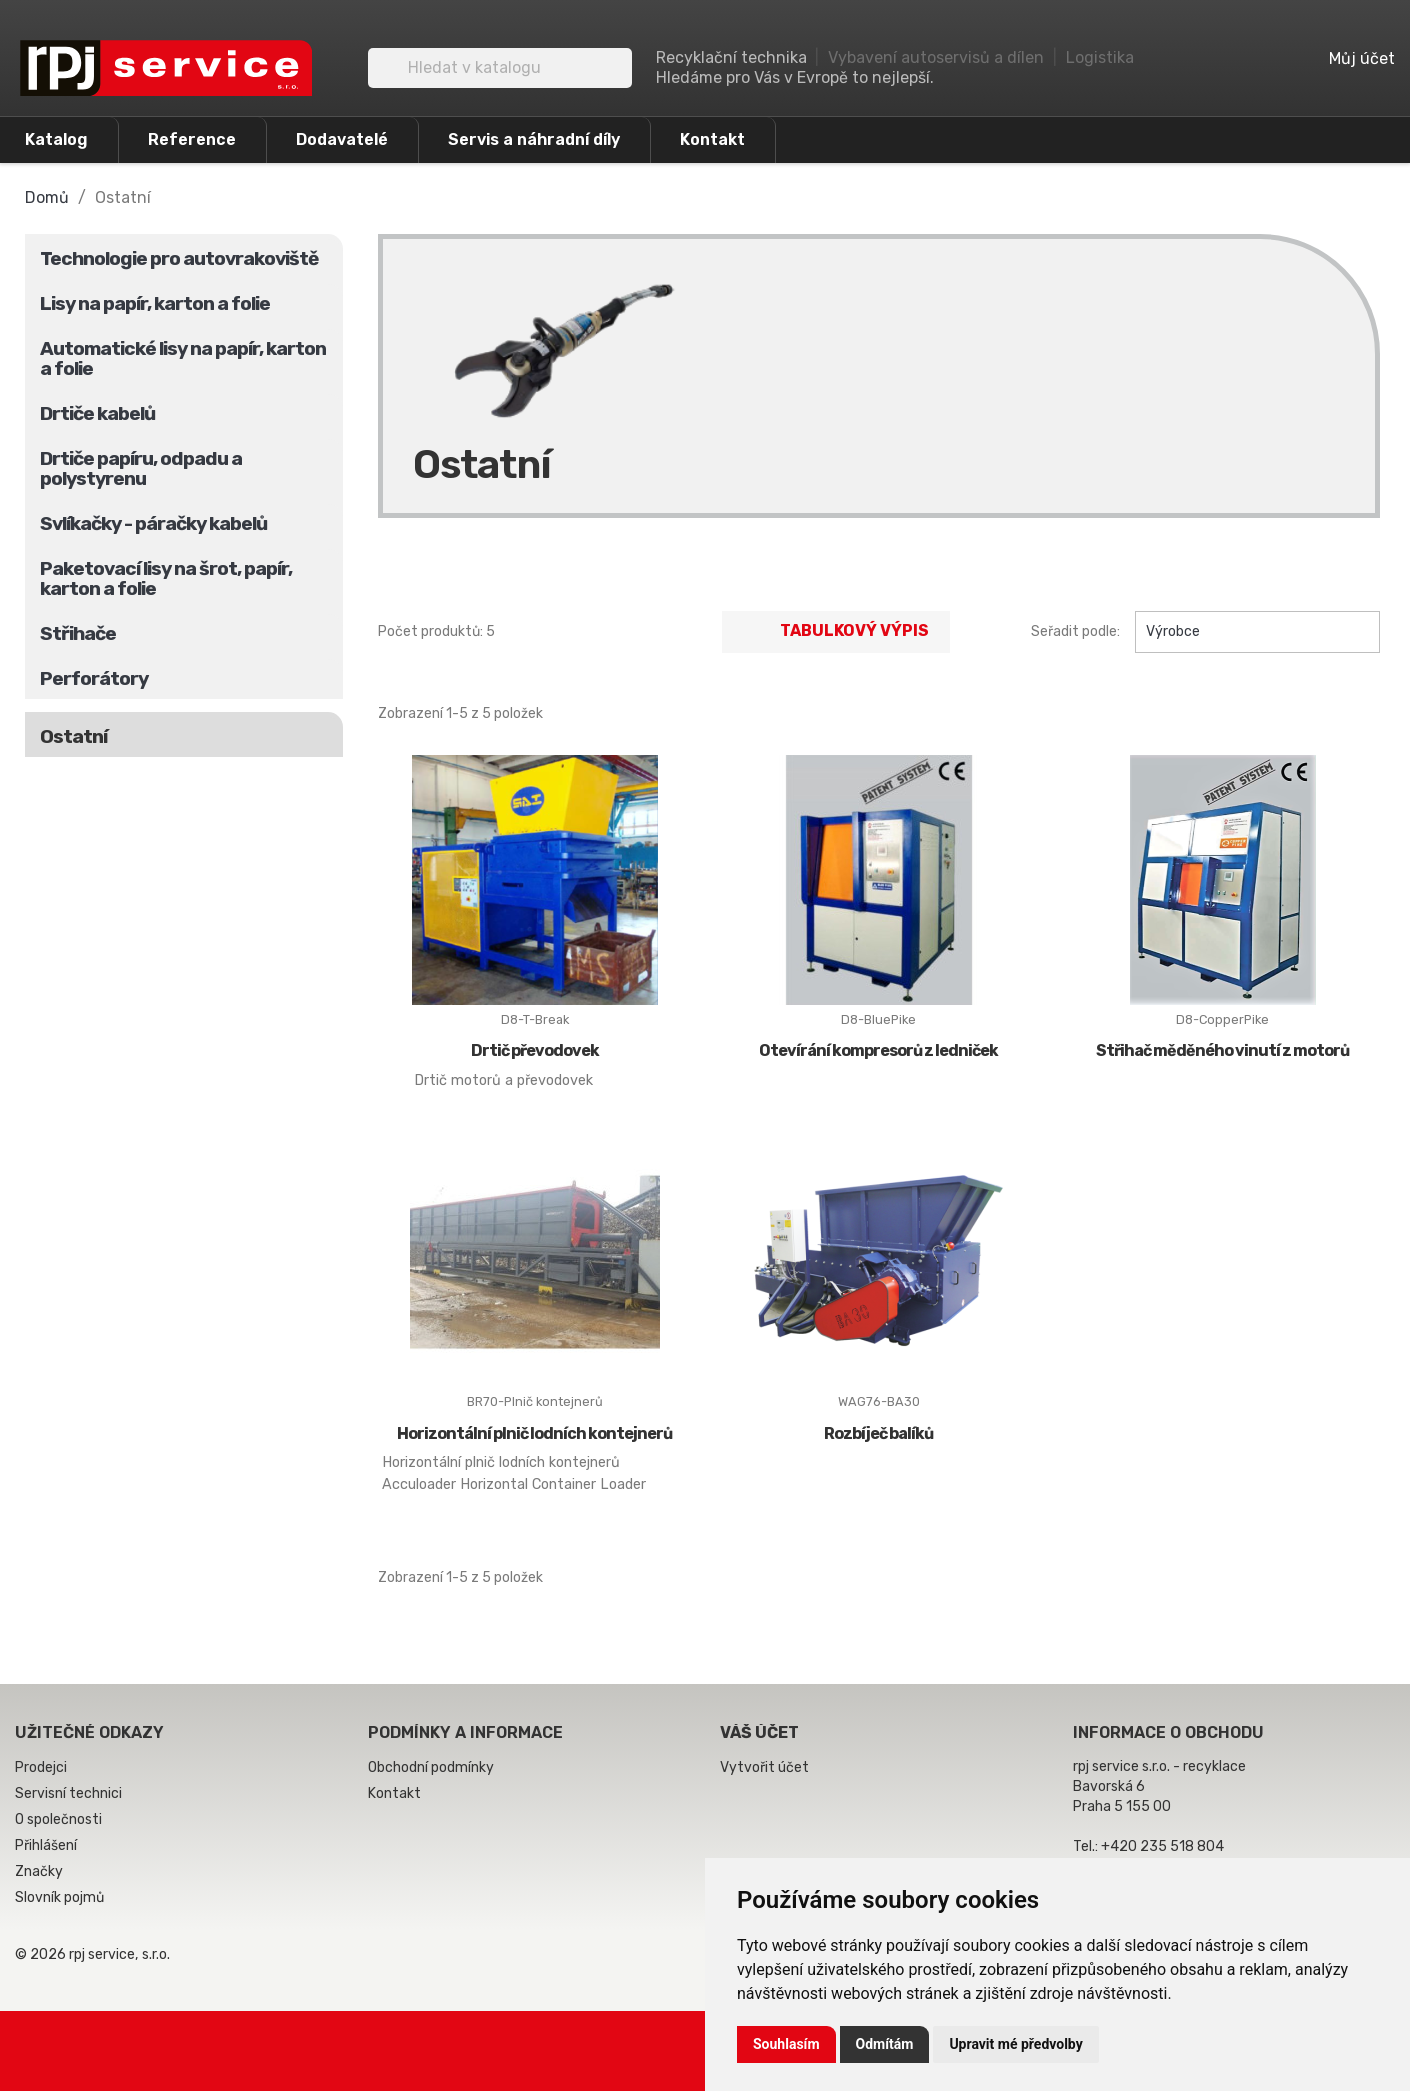 The width and height of the screenshot is (1410, 2091). I want to click on [Vyhledávání], so click(500, 68).